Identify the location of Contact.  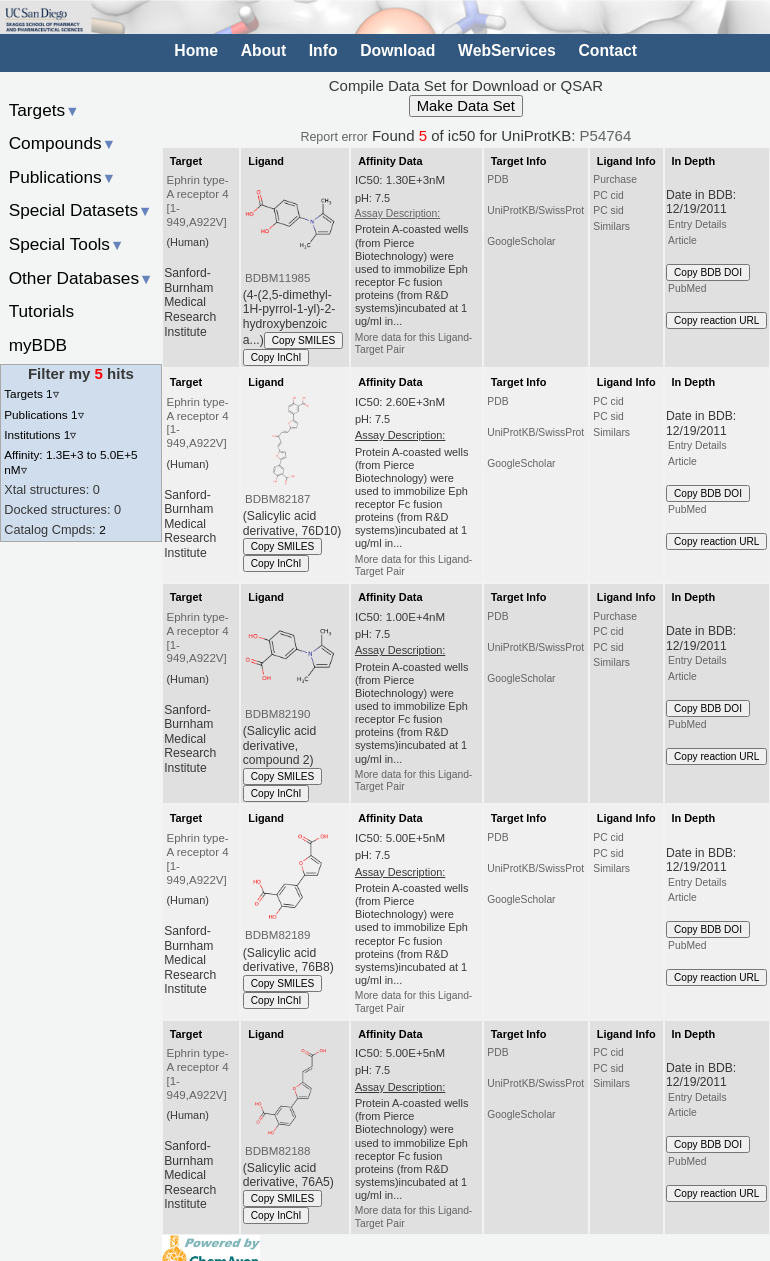
(607, 50).